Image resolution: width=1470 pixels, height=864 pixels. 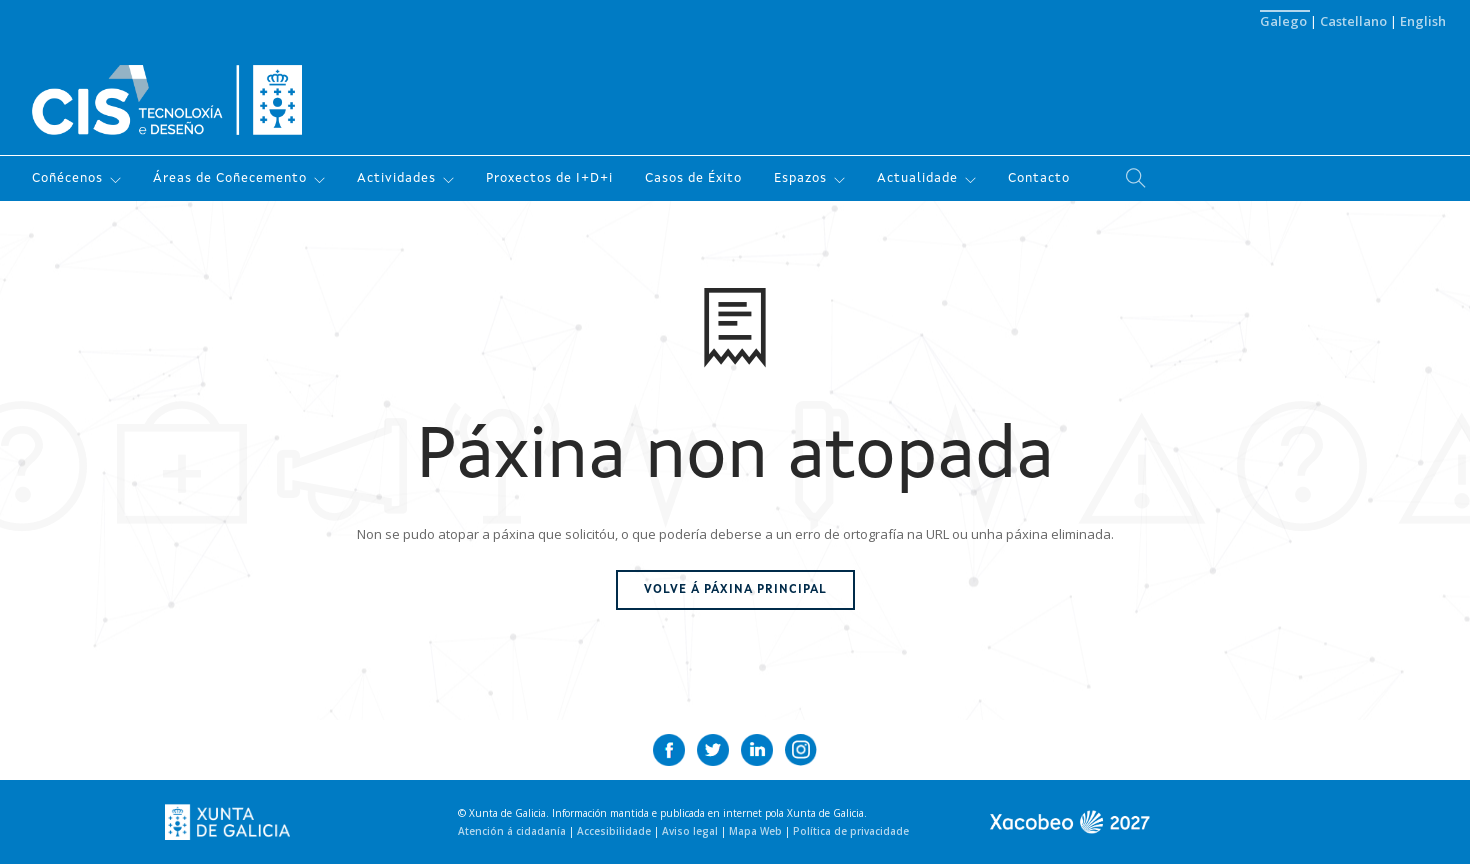 What do you see at coordinates (691, 831) in the screenshot?
I see `Aviso legal` at bounding box center [691, 831].